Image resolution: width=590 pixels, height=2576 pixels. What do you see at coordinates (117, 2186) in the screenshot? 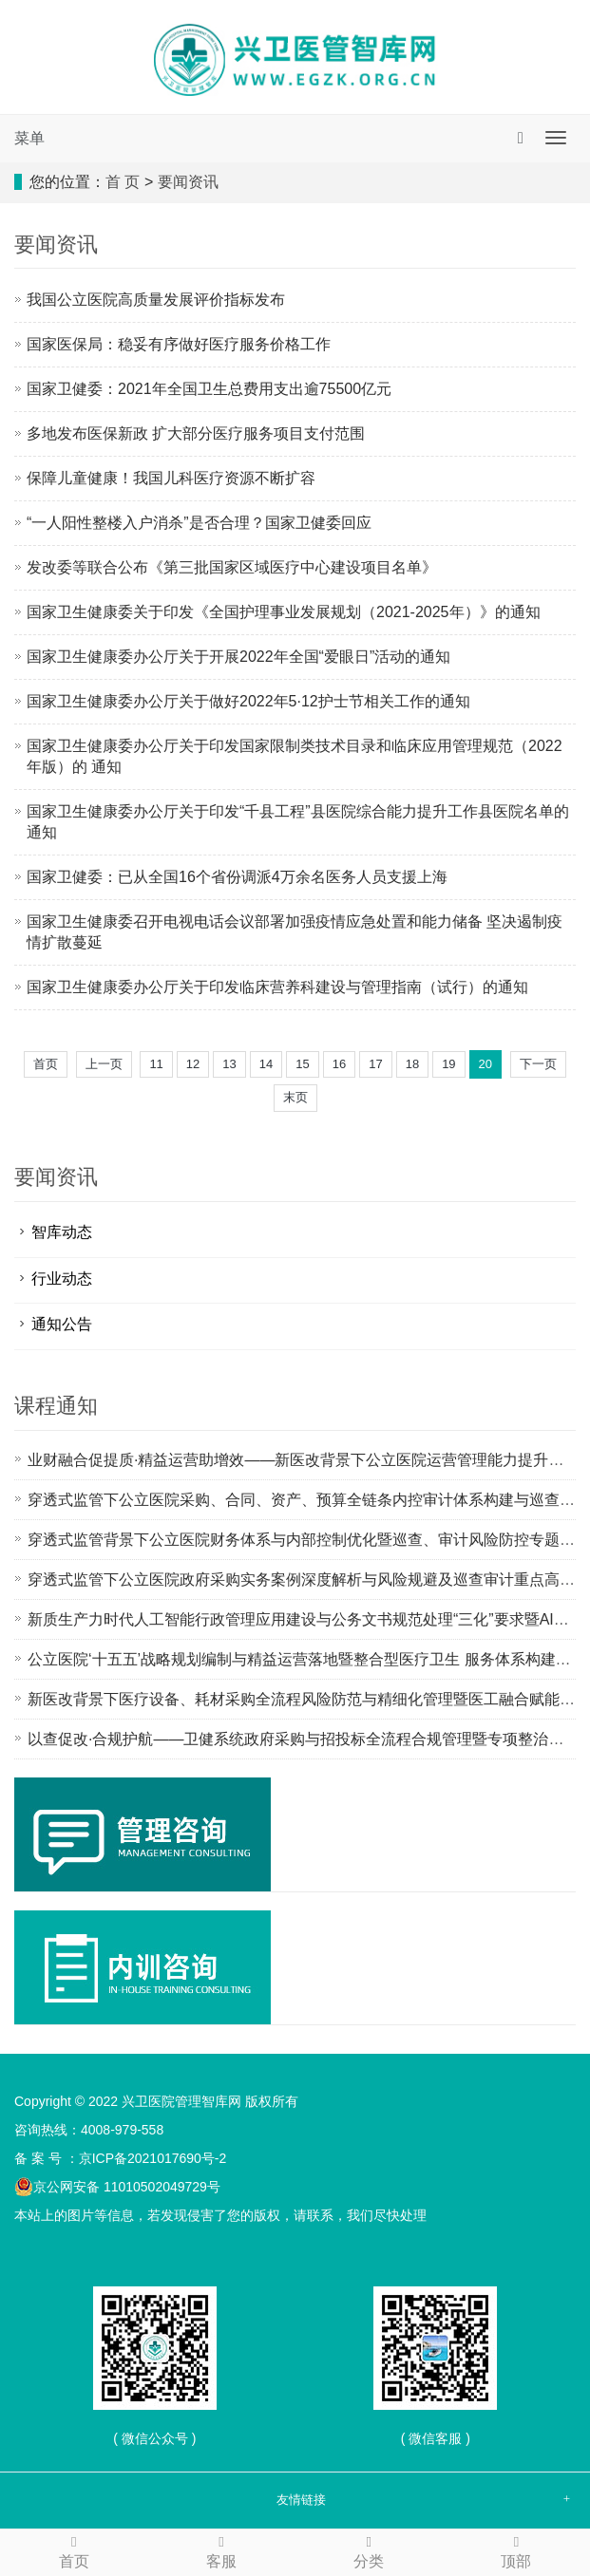
I see `京公网安备 11010502049729号` at bounding box center [117, 2186].